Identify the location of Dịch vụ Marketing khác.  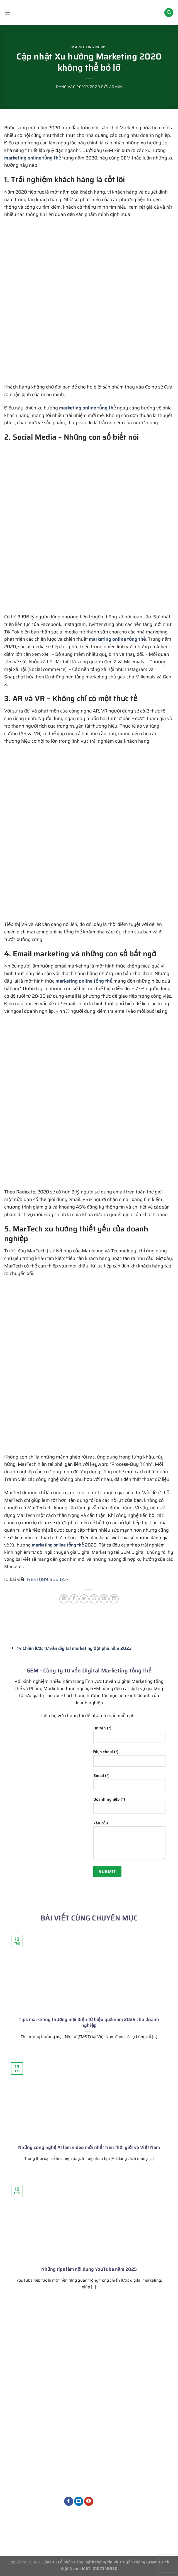
(88, 2484).